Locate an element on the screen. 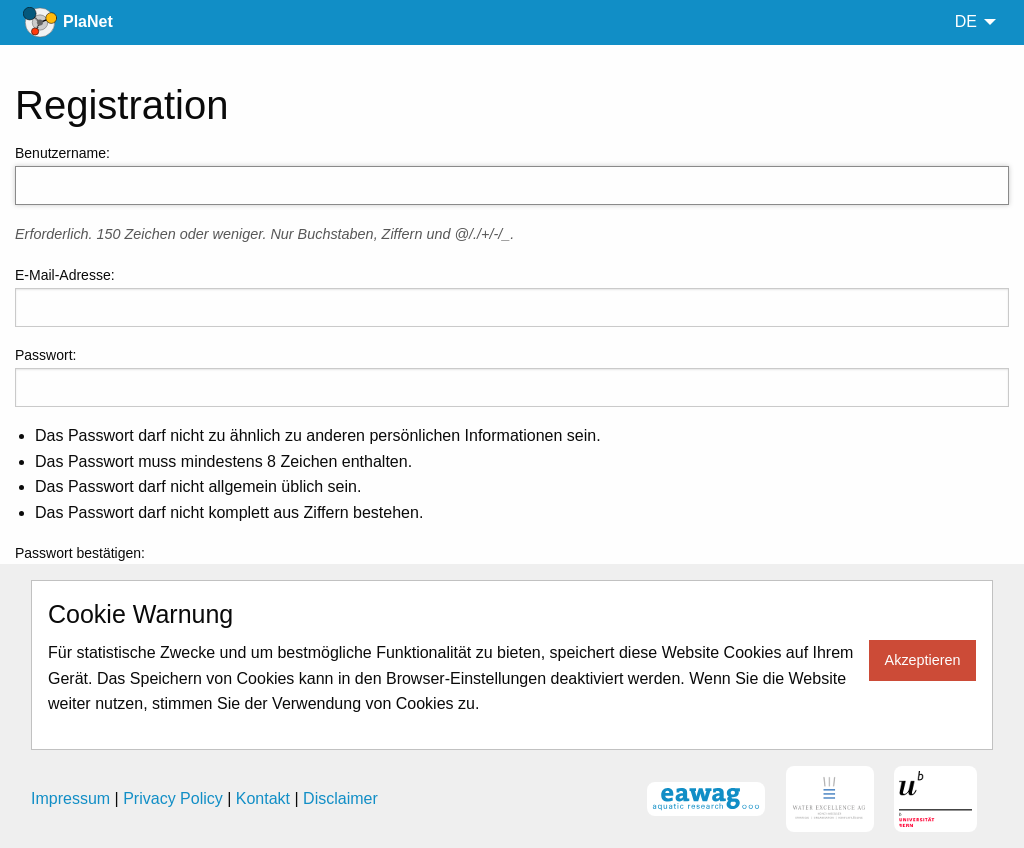 Image resolution: width=1024 pixels, height=848 pixels. de is located at coordinates (966, 21).